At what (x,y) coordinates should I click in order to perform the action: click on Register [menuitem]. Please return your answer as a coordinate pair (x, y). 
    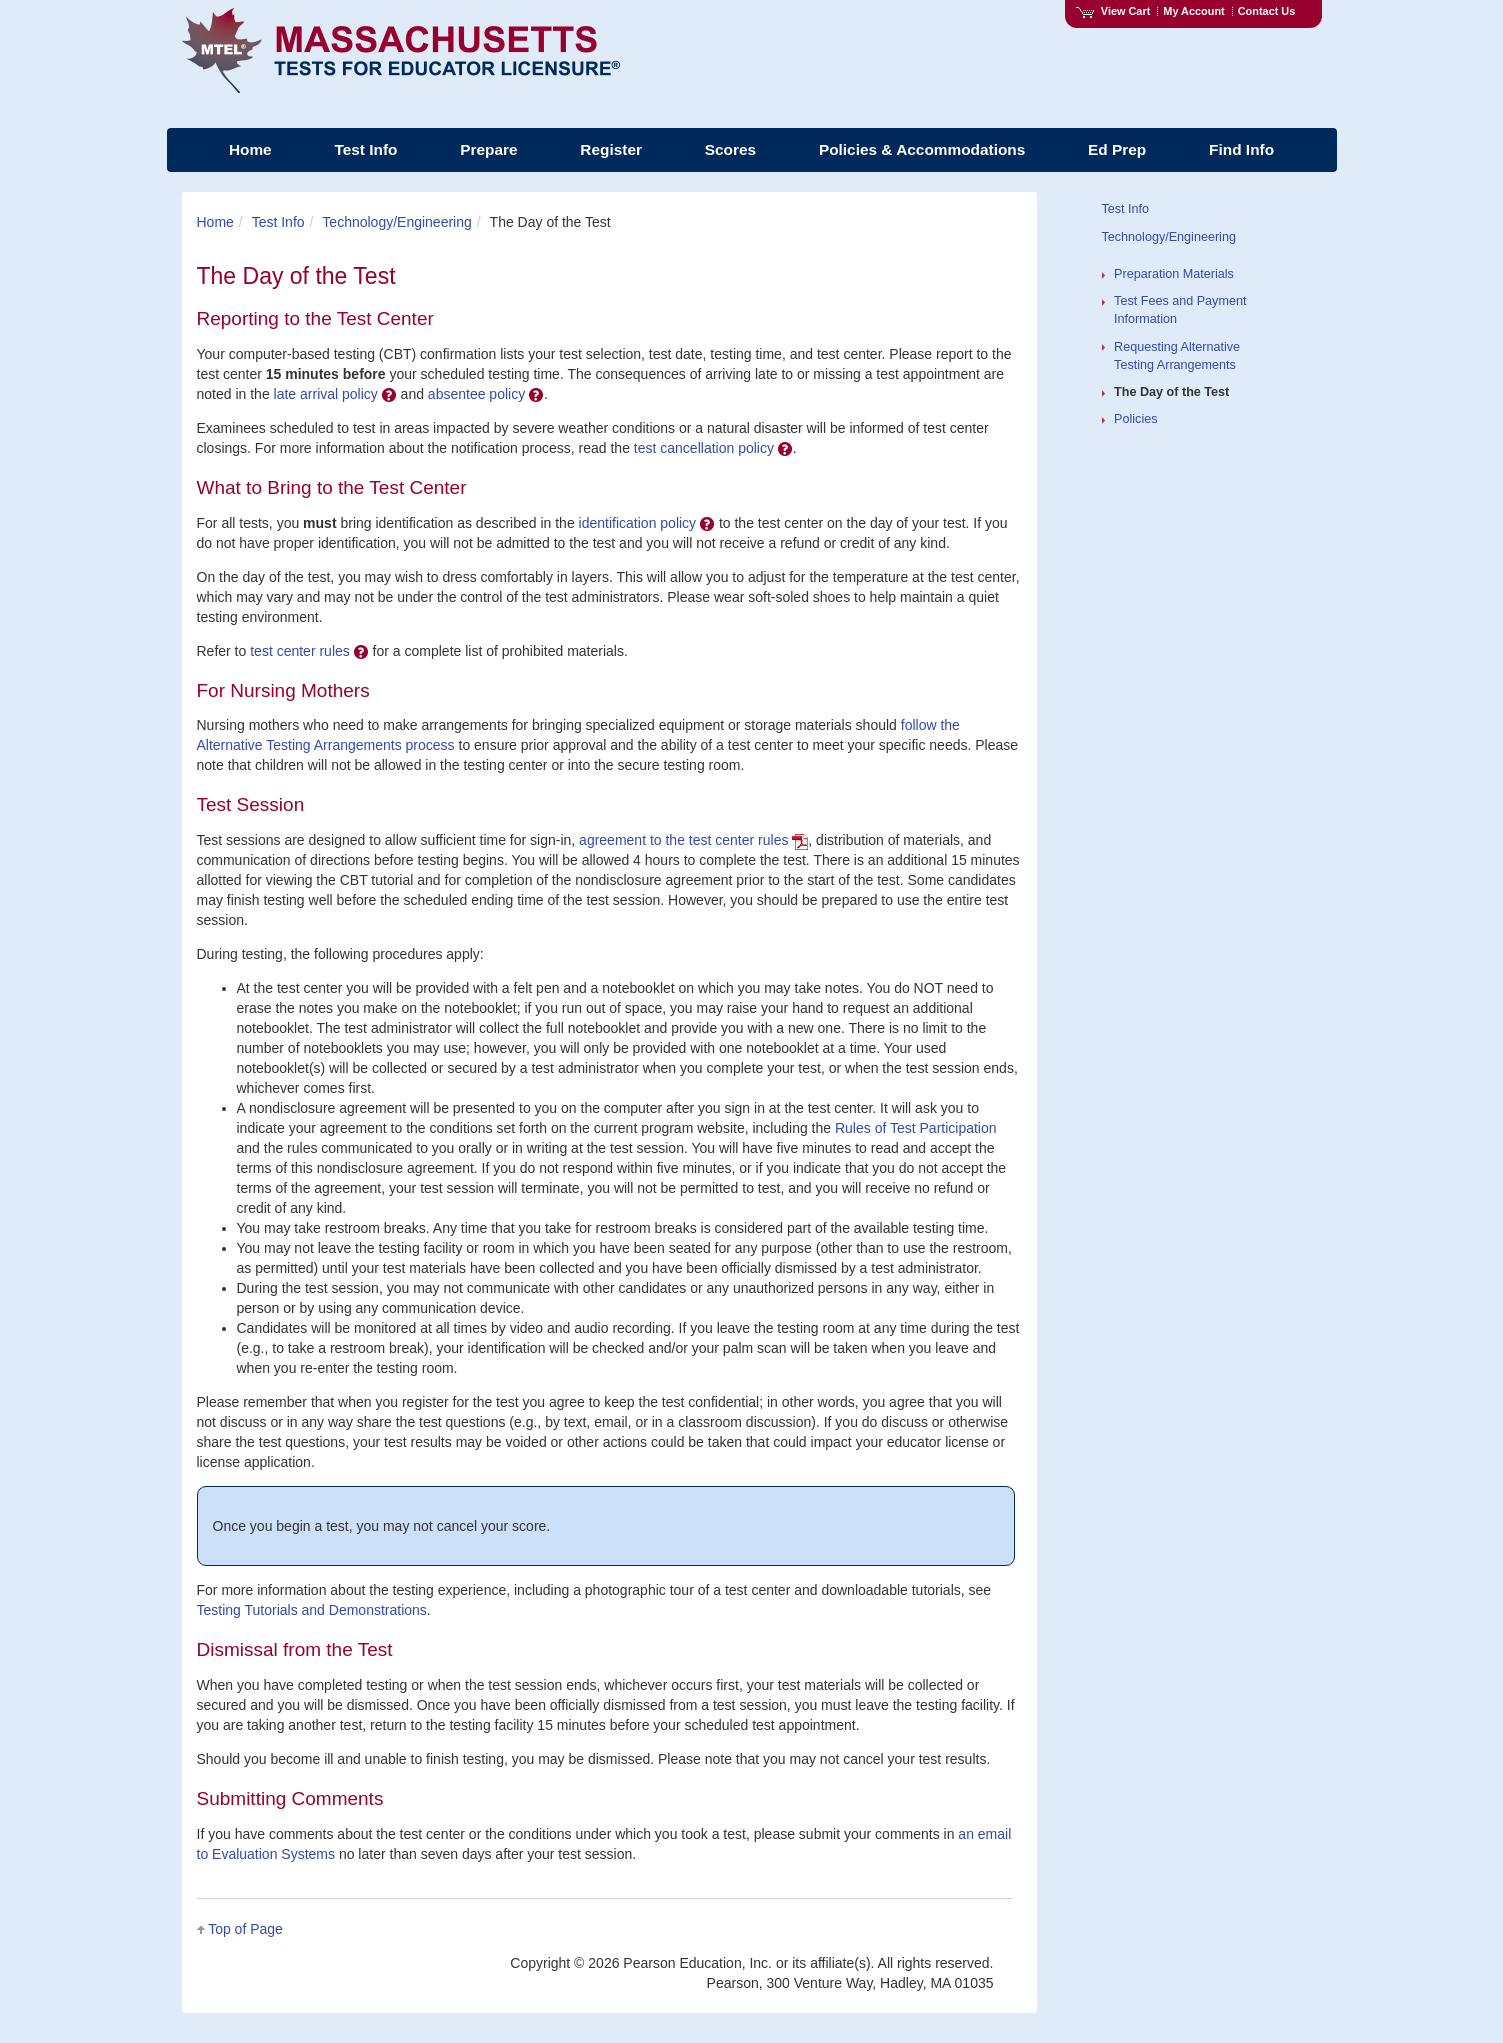
    Looking at the image, I should click on (611, 149).